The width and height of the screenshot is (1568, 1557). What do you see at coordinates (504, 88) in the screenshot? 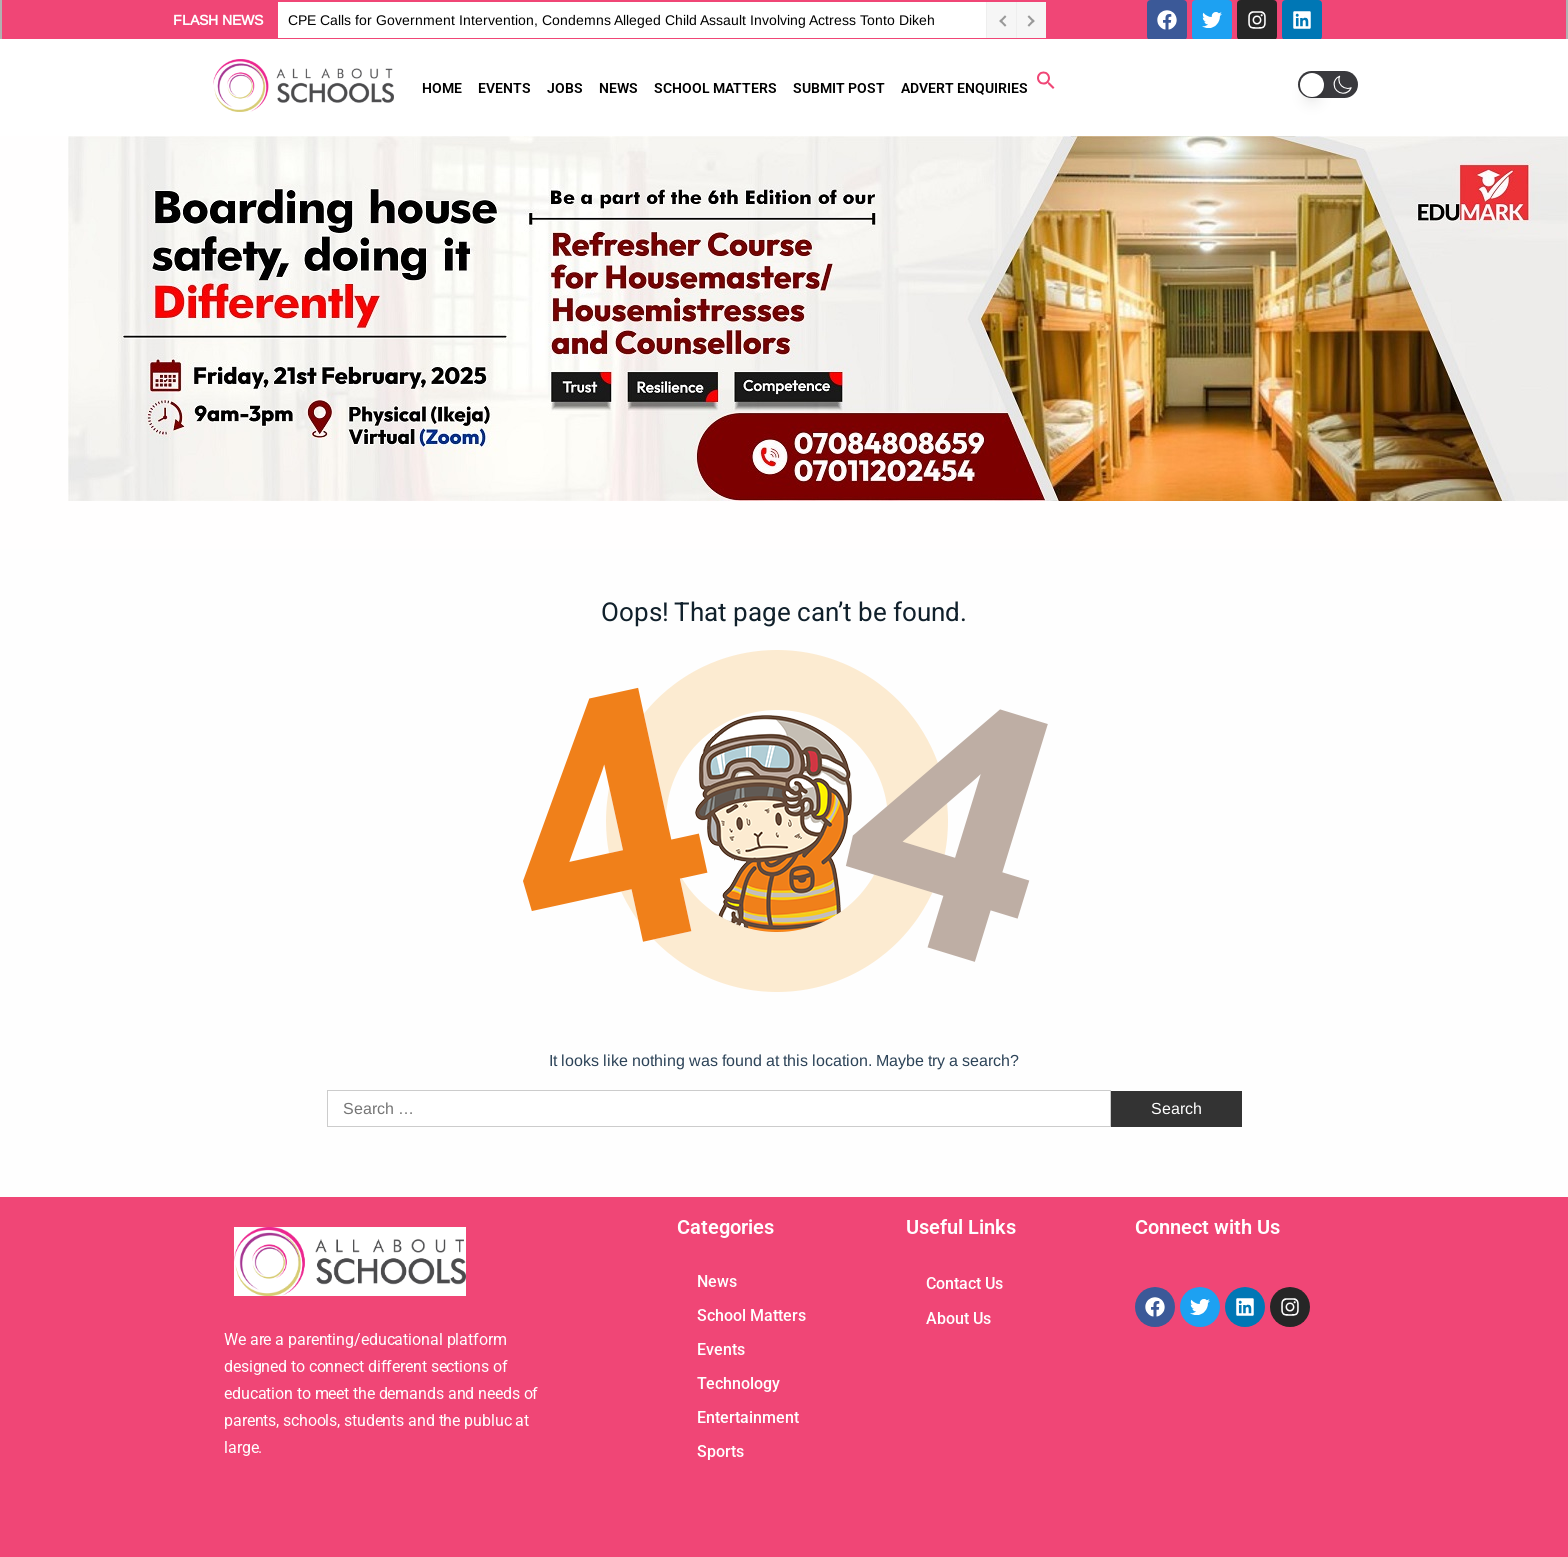
I see `EVENTS` at bounding box center [504, 88].